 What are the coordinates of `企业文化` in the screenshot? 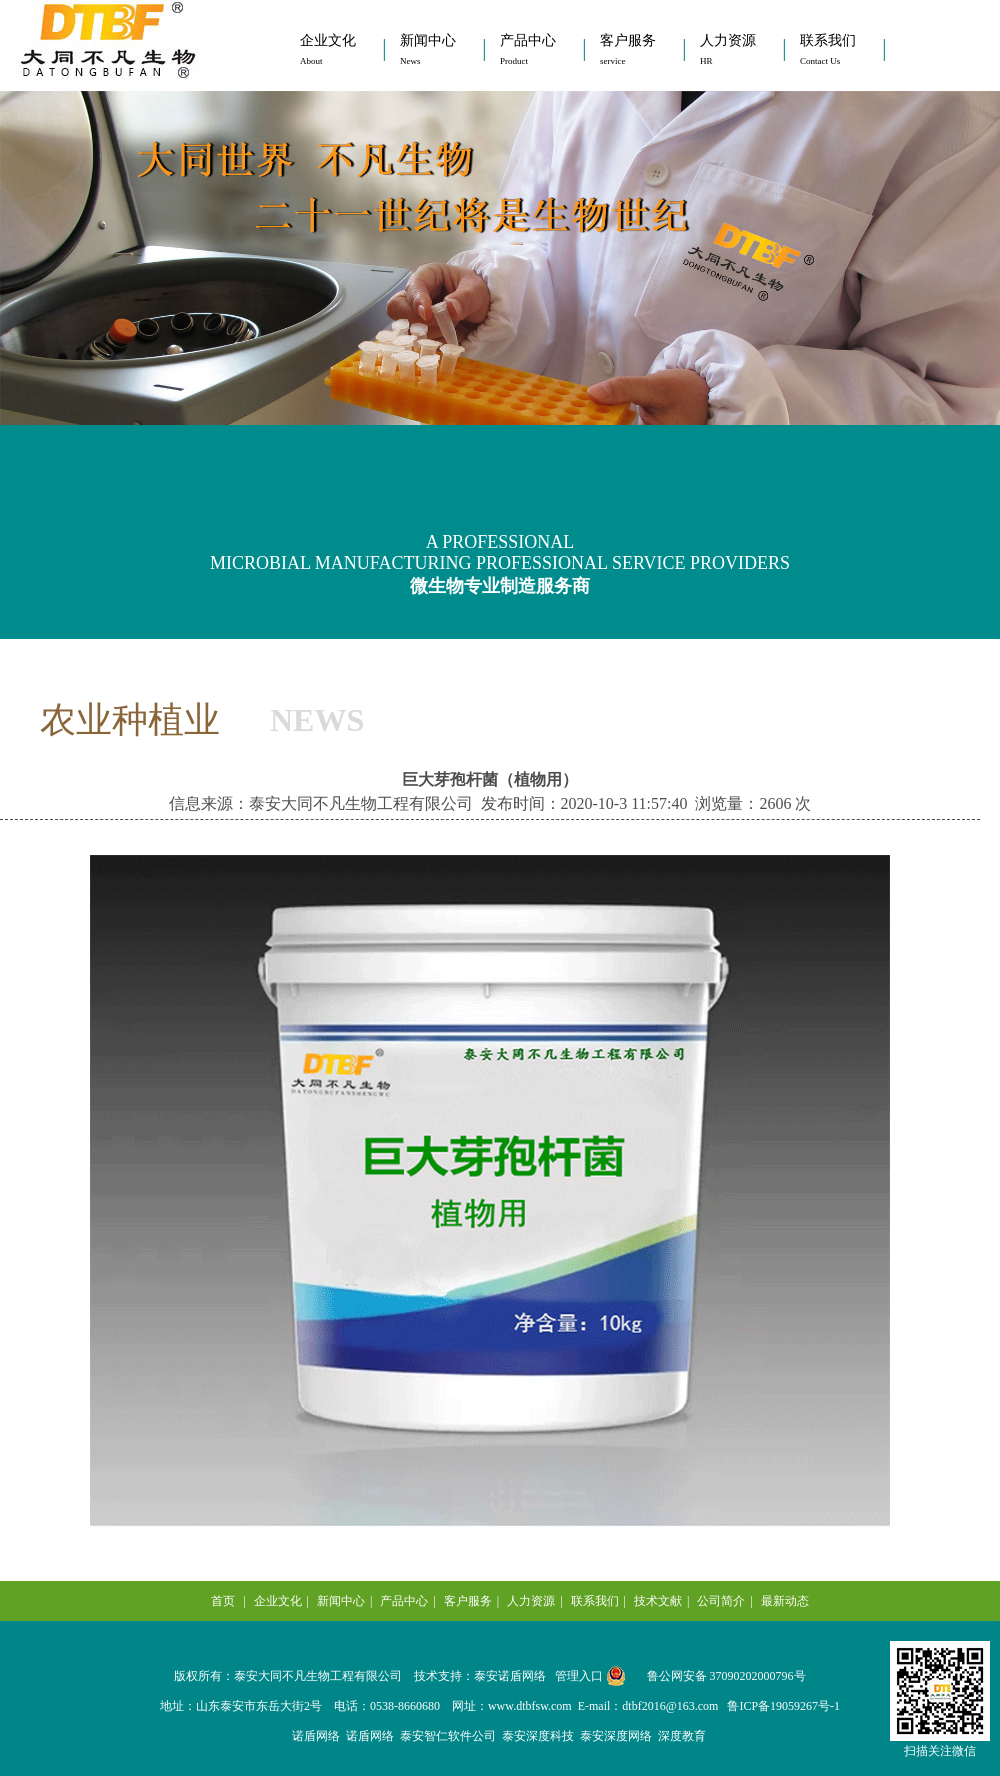 It's located at (328, 49).